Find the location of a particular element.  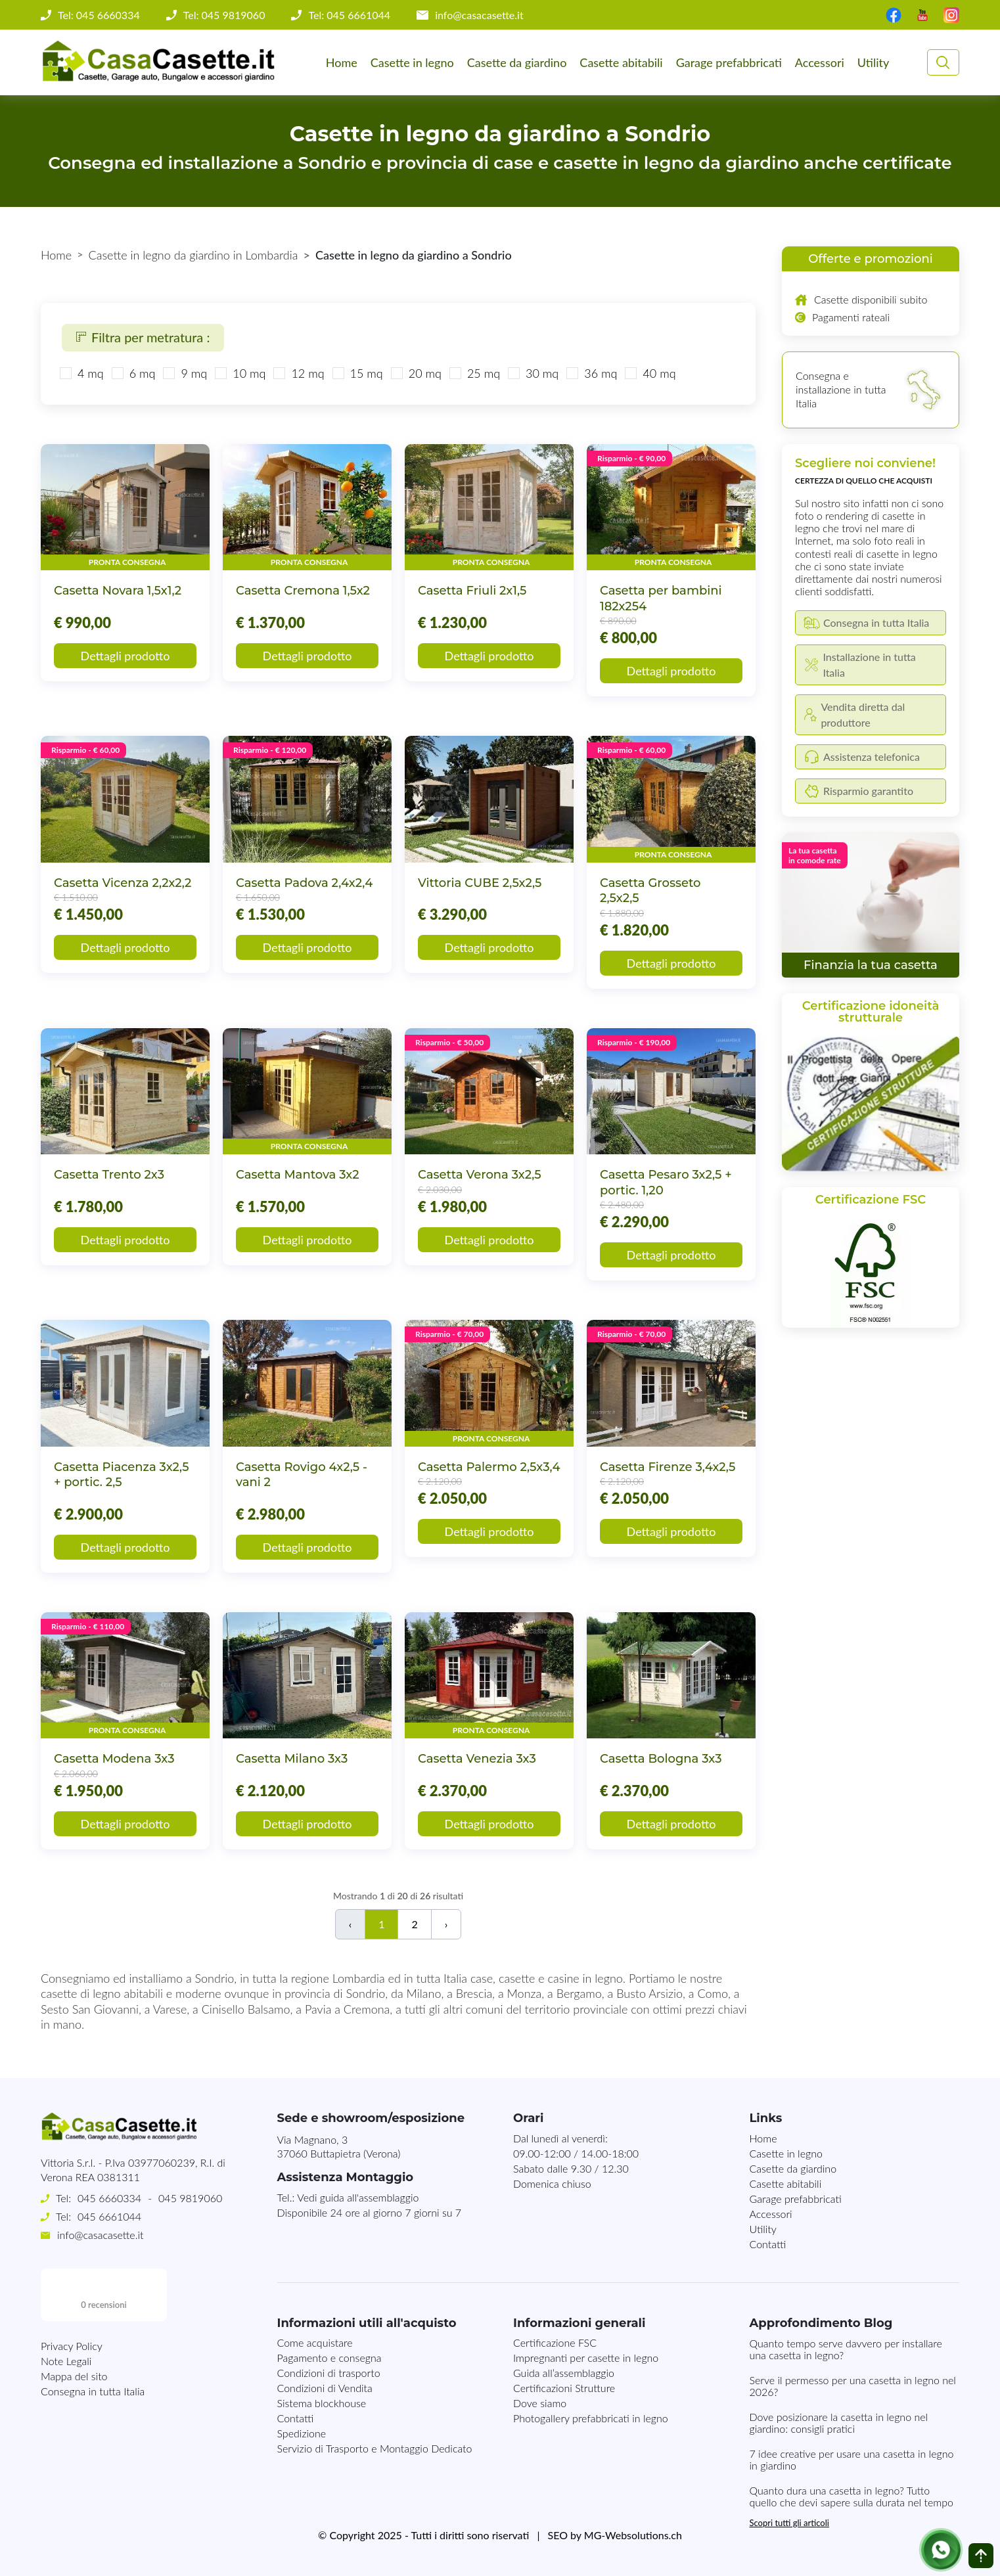

Scopri tutti gli articoli is located at coordinates (789, 2522).